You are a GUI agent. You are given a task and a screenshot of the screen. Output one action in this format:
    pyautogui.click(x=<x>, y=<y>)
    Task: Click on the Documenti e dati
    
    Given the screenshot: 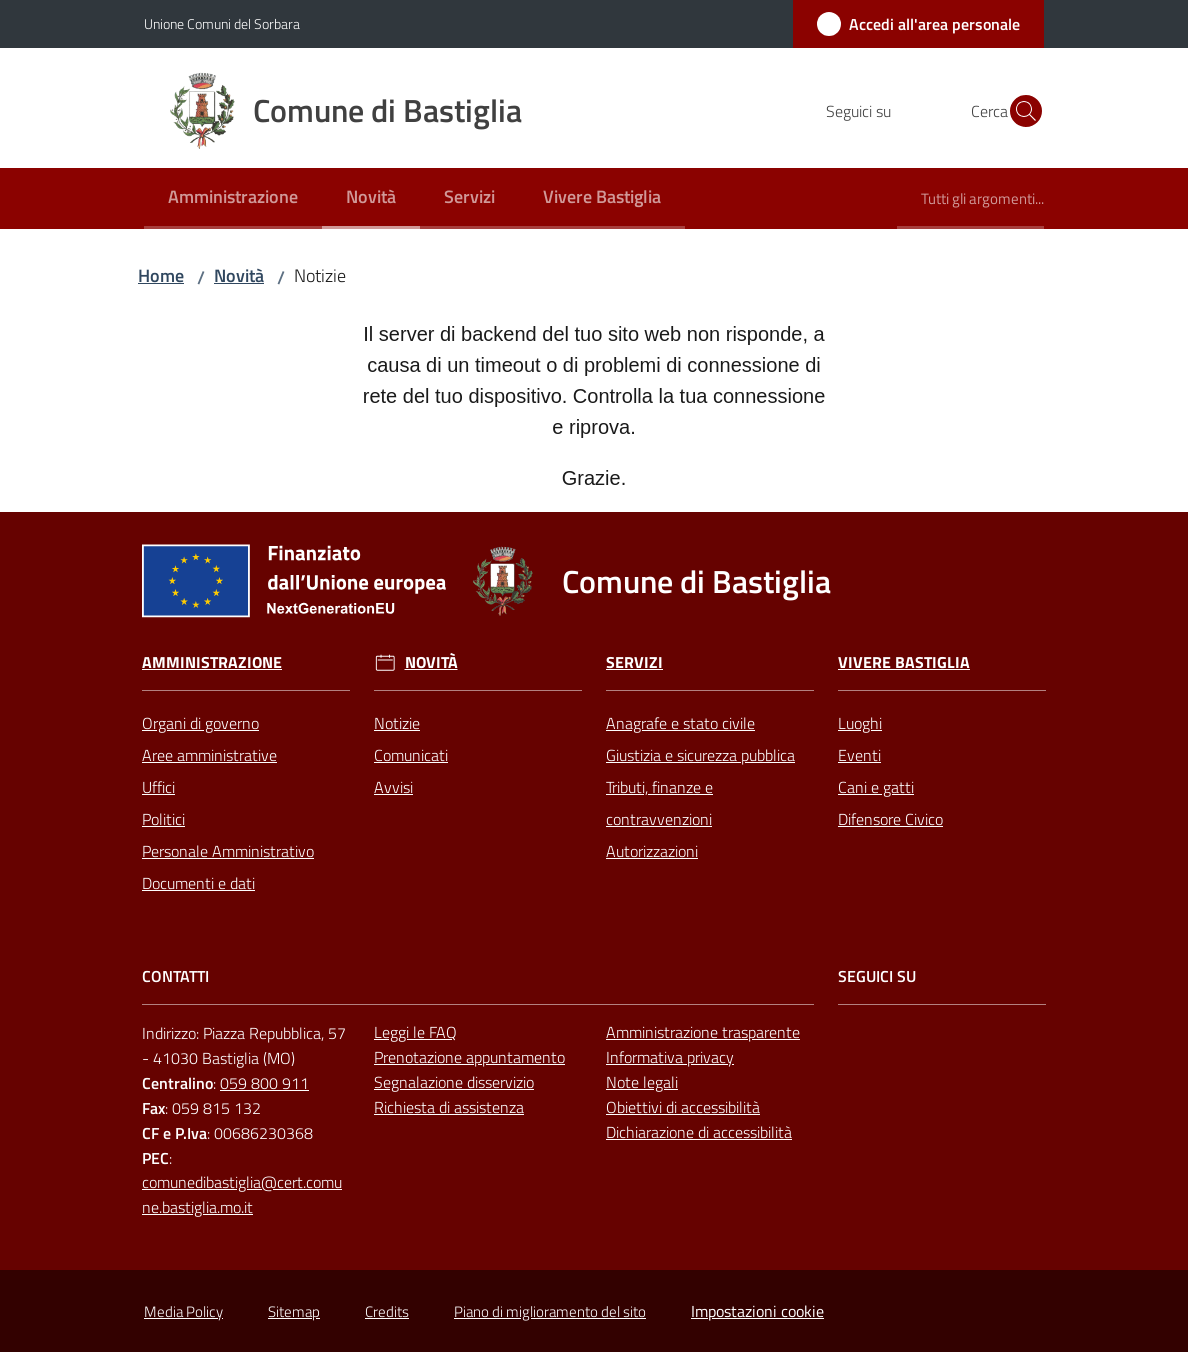 What is the action you would take?
    pyautogui.click(x=198, y=883)
    